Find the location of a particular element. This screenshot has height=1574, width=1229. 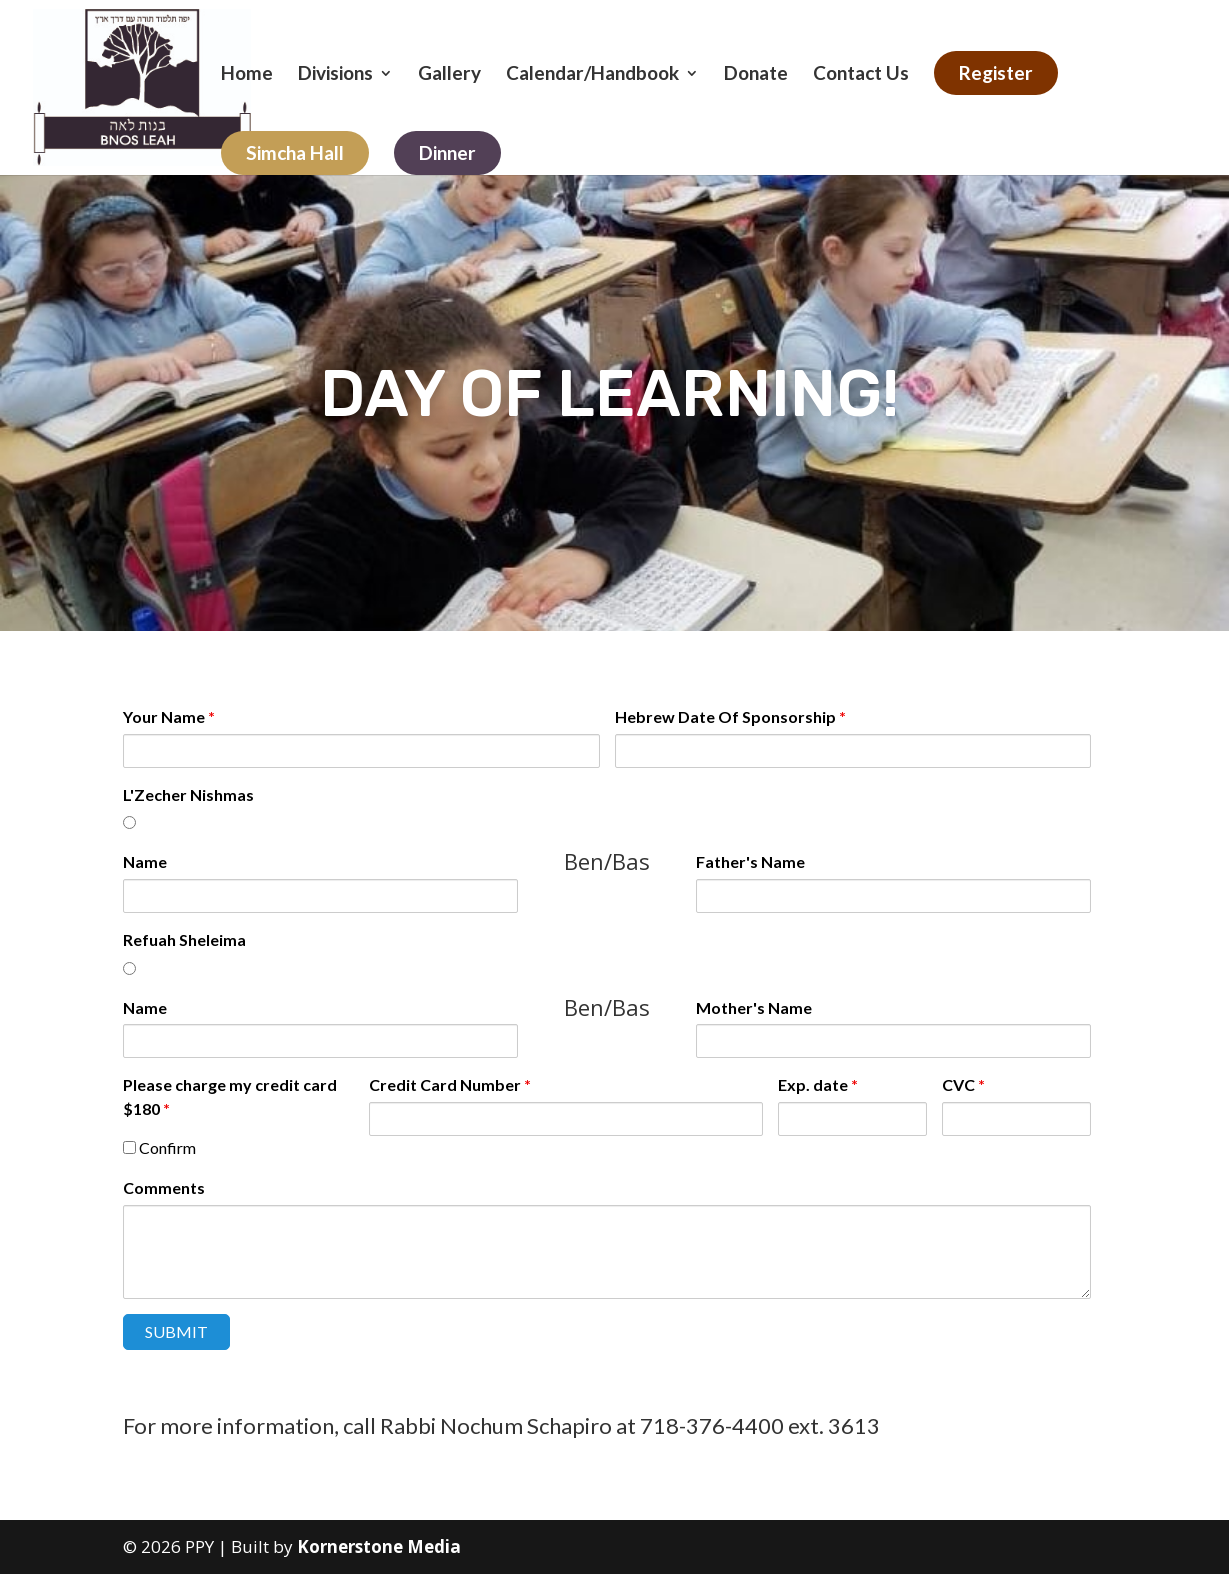

Kornerstone Media is located at coordinates (379, 1546).